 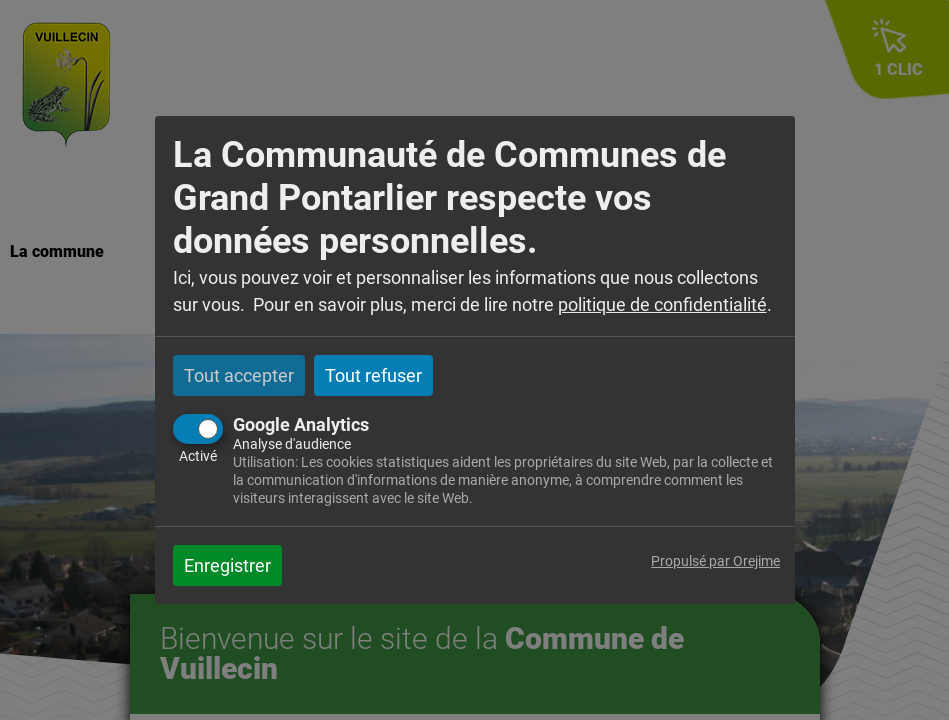 I want to click on Tout refuser, so click(x=373, y=375).